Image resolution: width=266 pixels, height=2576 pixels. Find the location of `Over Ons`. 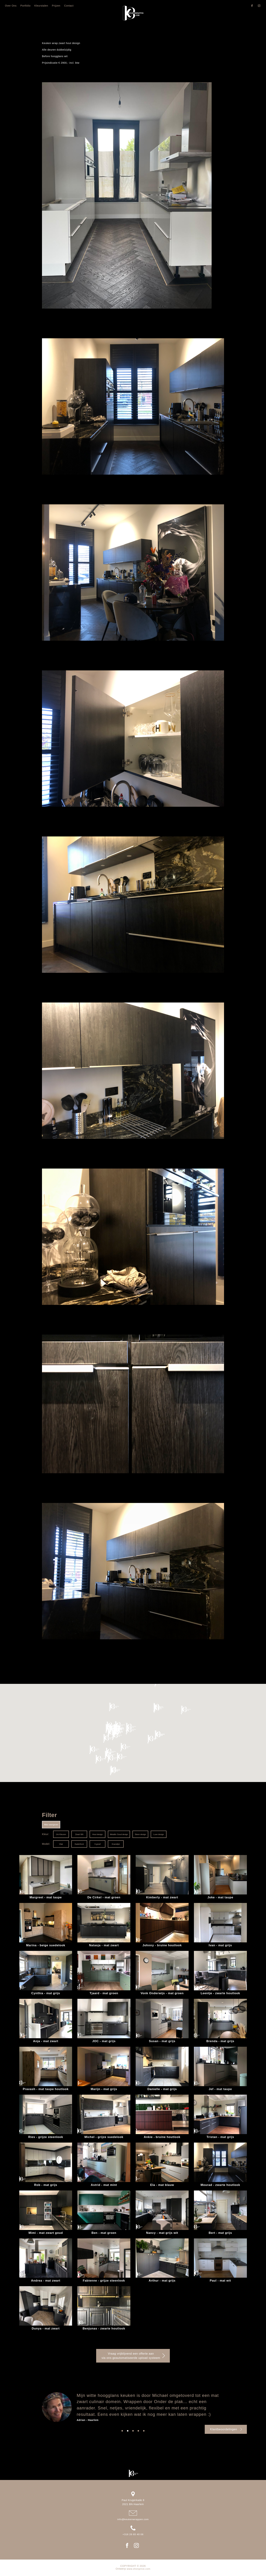

Over Ons is located at coordinates (11, 5).